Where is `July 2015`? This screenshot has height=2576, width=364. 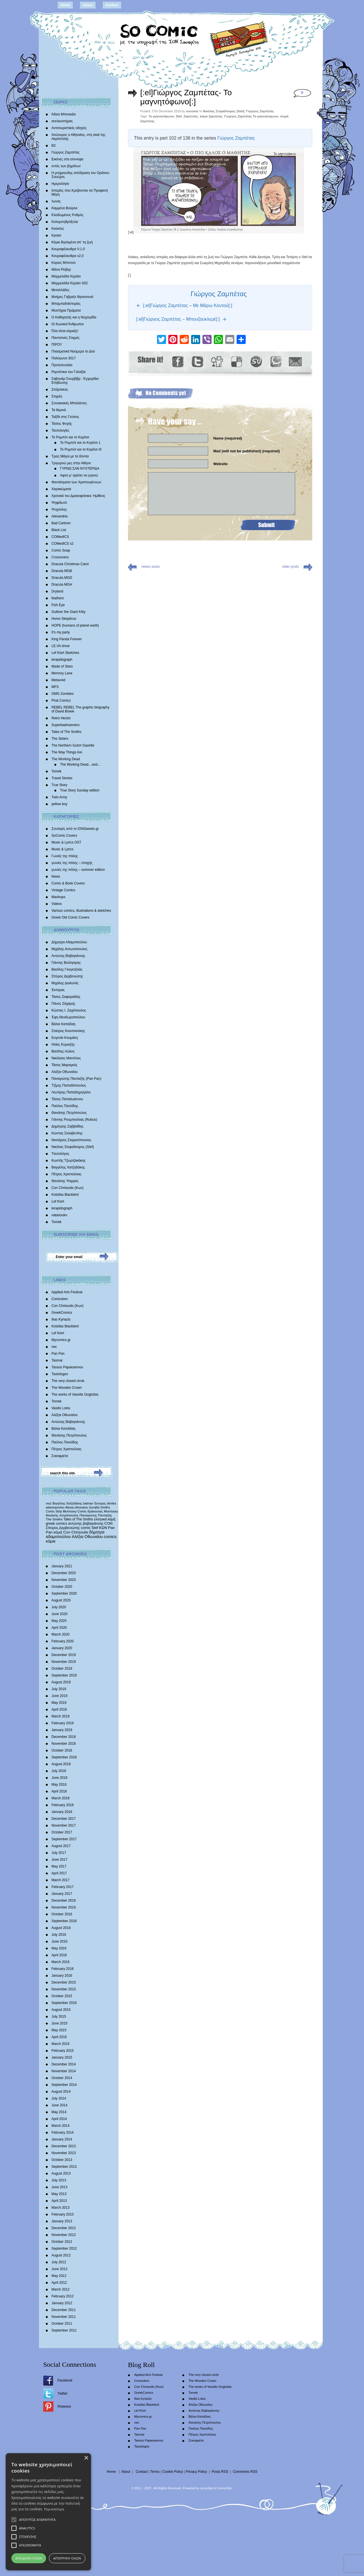 July 2015 is located at coordinates (58, 2016).